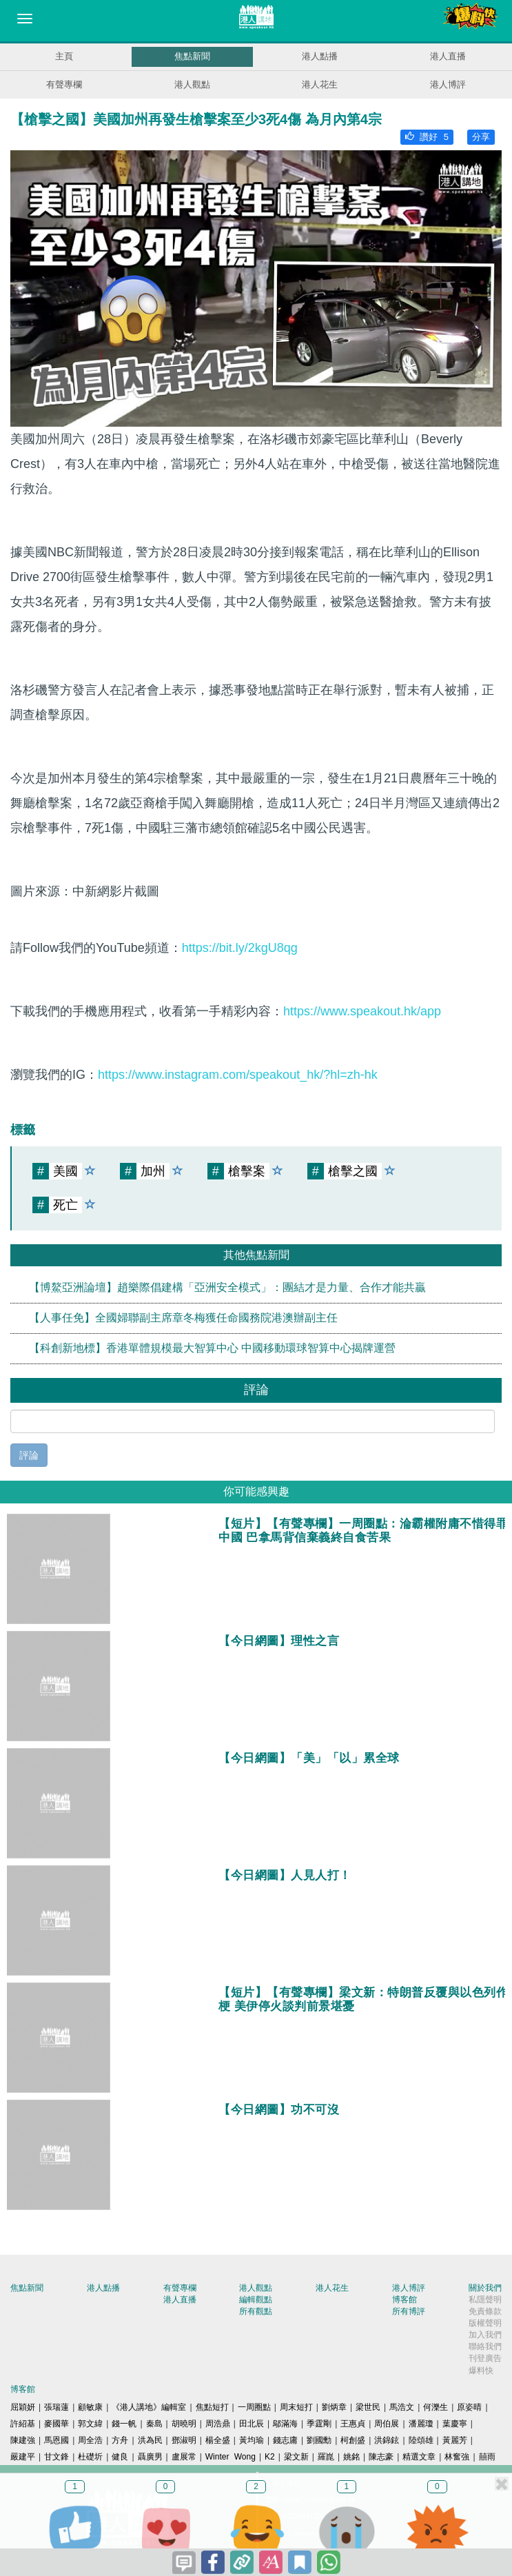 The width and height of the screenshot is (512, 2576). I want to click on 劉國勳, so click(319, 2440).